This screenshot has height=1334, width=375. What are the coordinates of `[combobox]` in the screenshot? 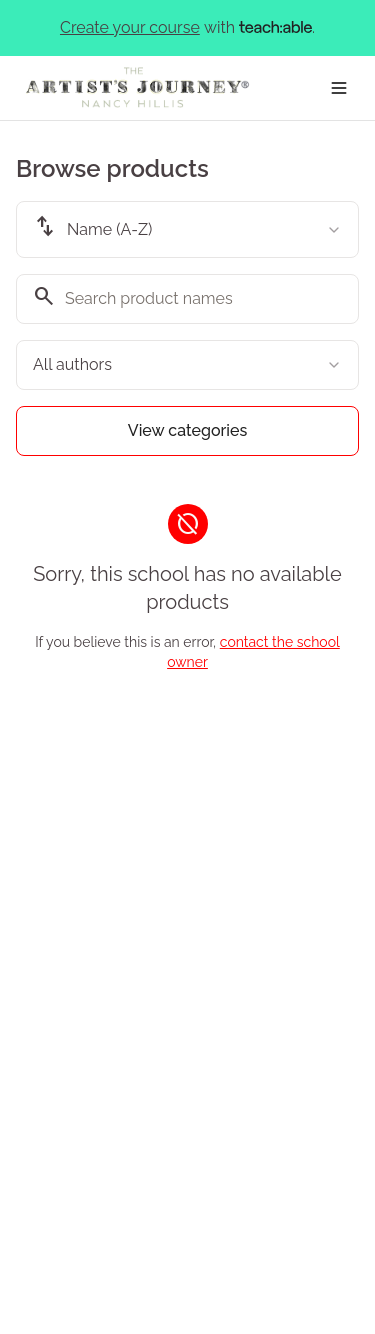 It's located at (187, 229).